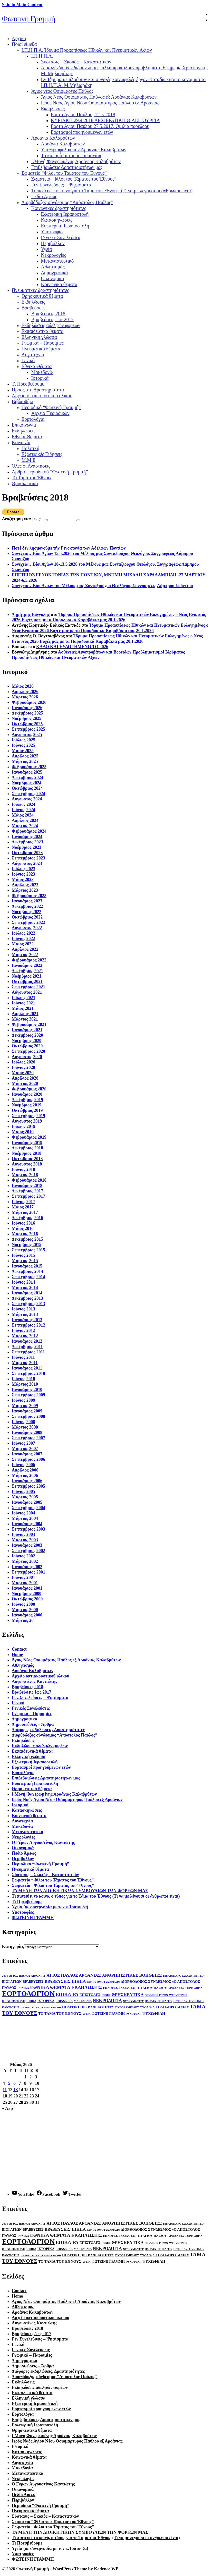 The image size is (212, 2576). What do you see at coordinates (28, 1507) in the screenshot?
I see `Σεπτέμβριος 2004` at bounding box center [28, 1507].